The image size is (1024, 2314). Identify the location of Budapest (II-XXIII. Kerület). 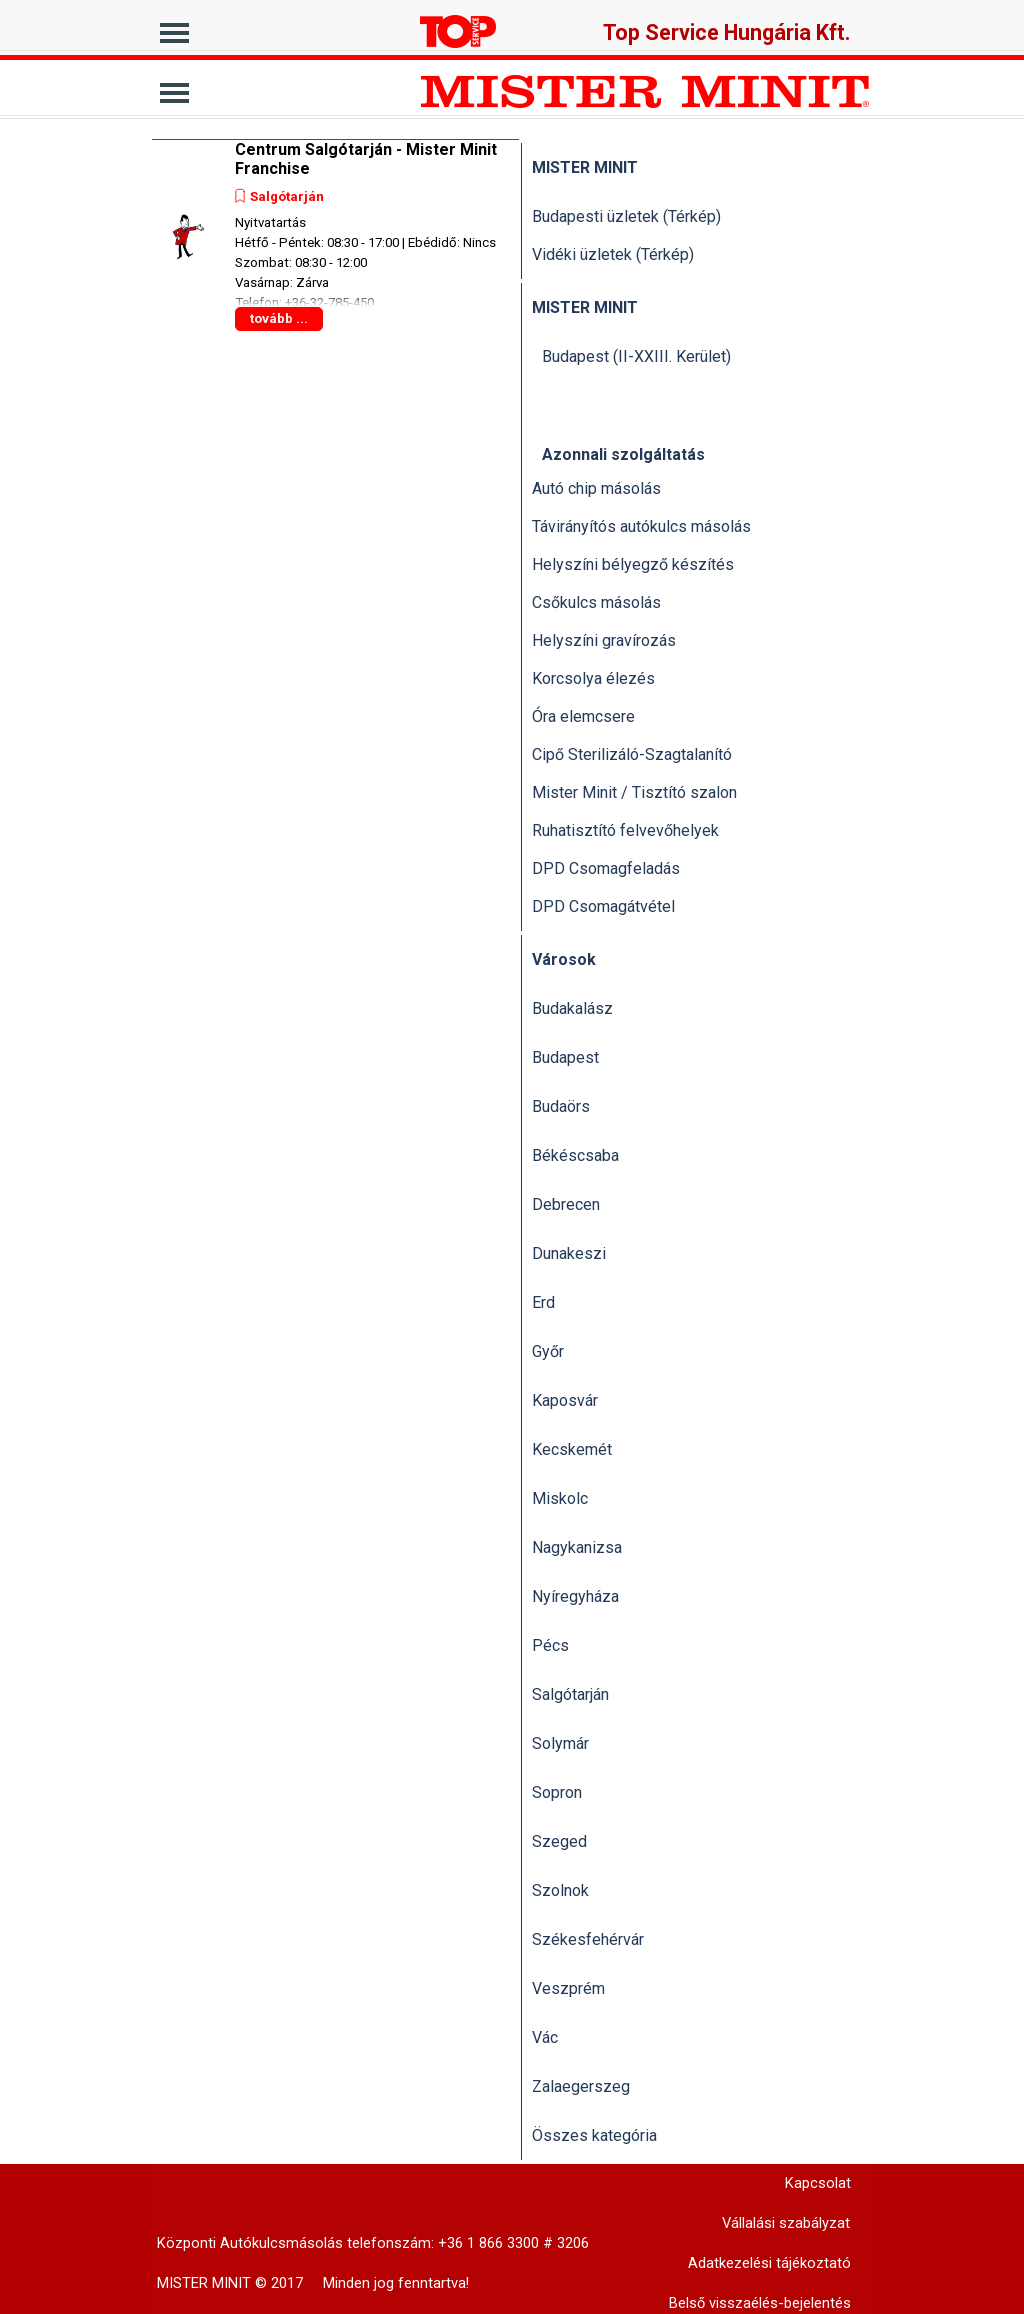
(636, 356).